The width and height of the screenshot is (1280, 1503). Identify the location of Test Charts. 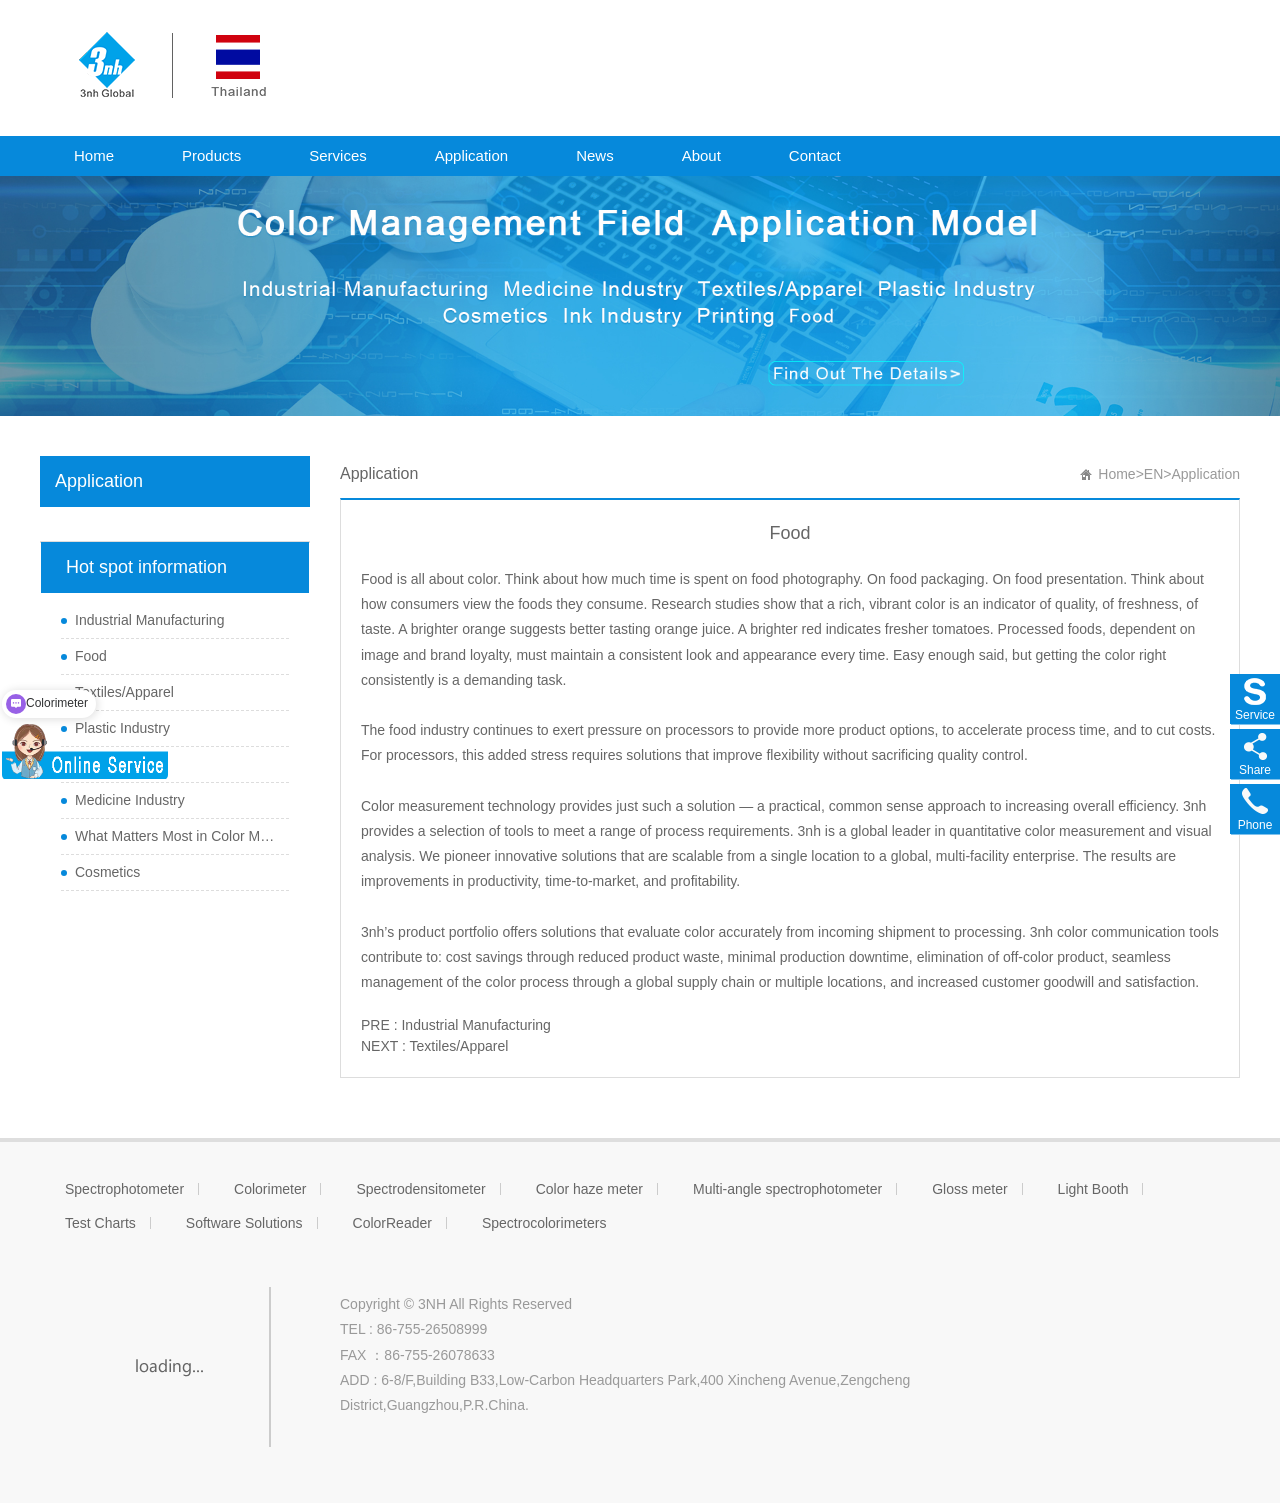
(100, 1223).